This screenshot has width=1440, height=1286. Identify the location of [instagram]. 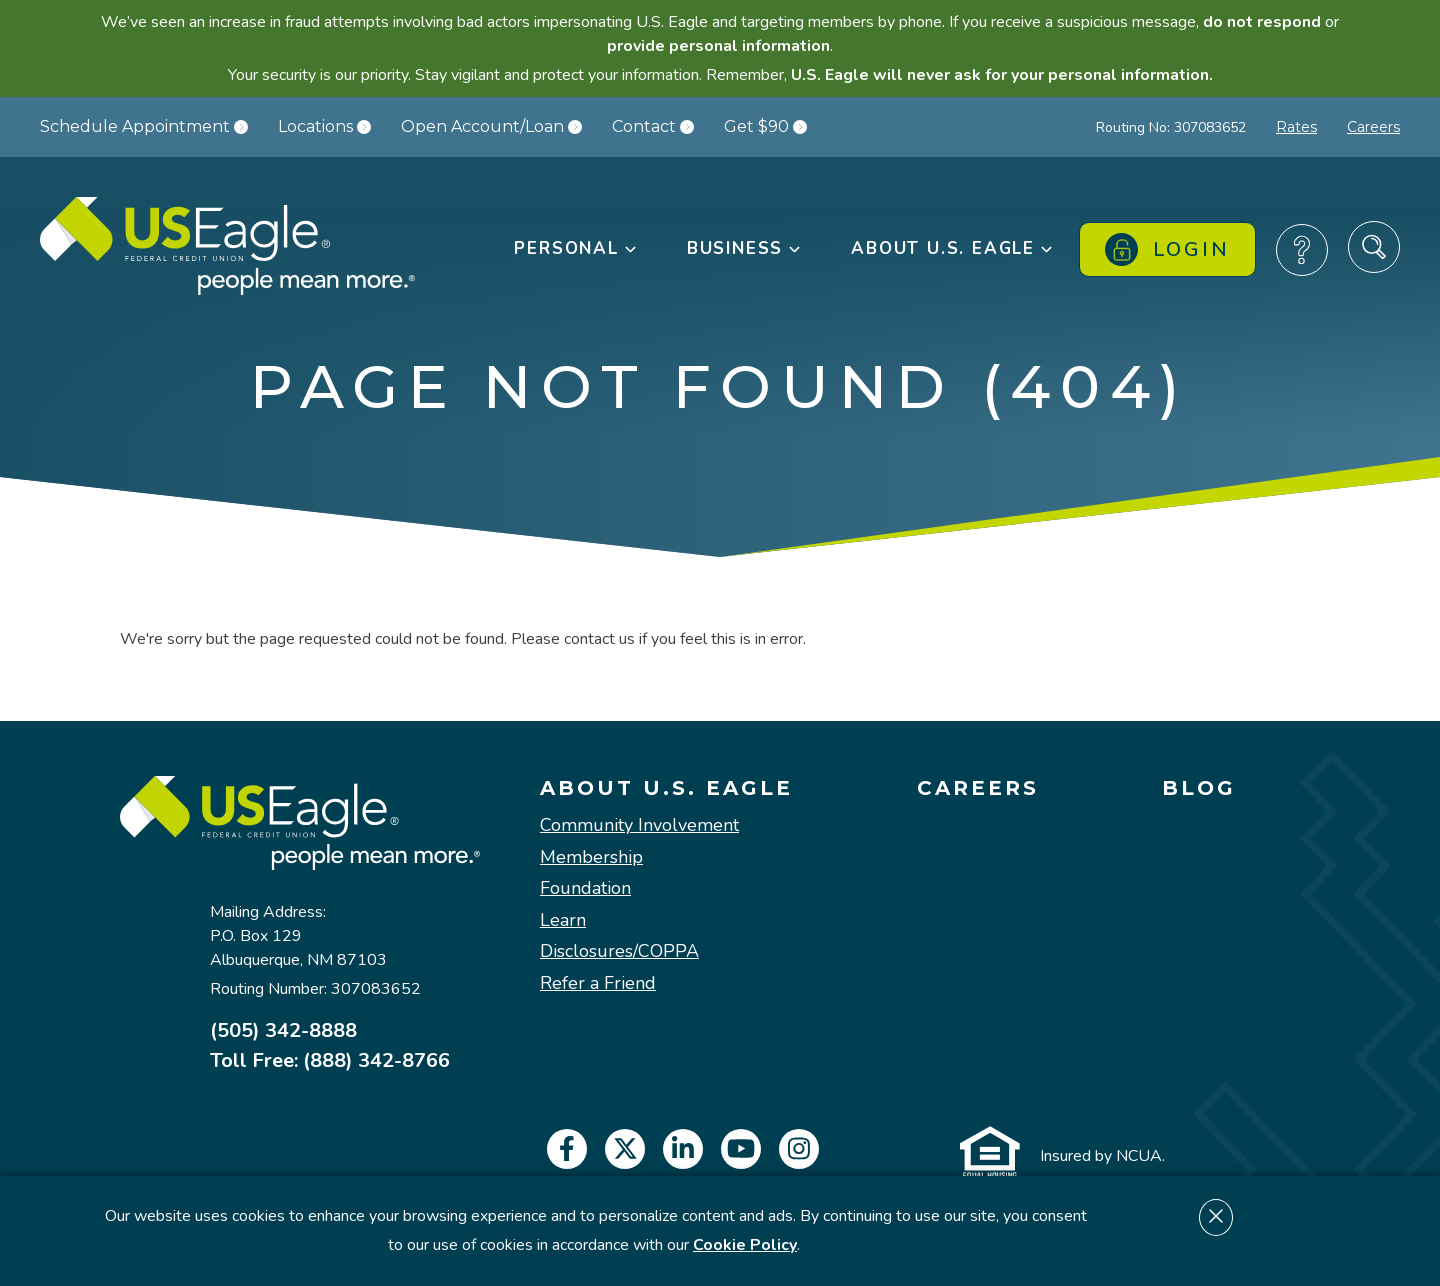
(799, 1149).